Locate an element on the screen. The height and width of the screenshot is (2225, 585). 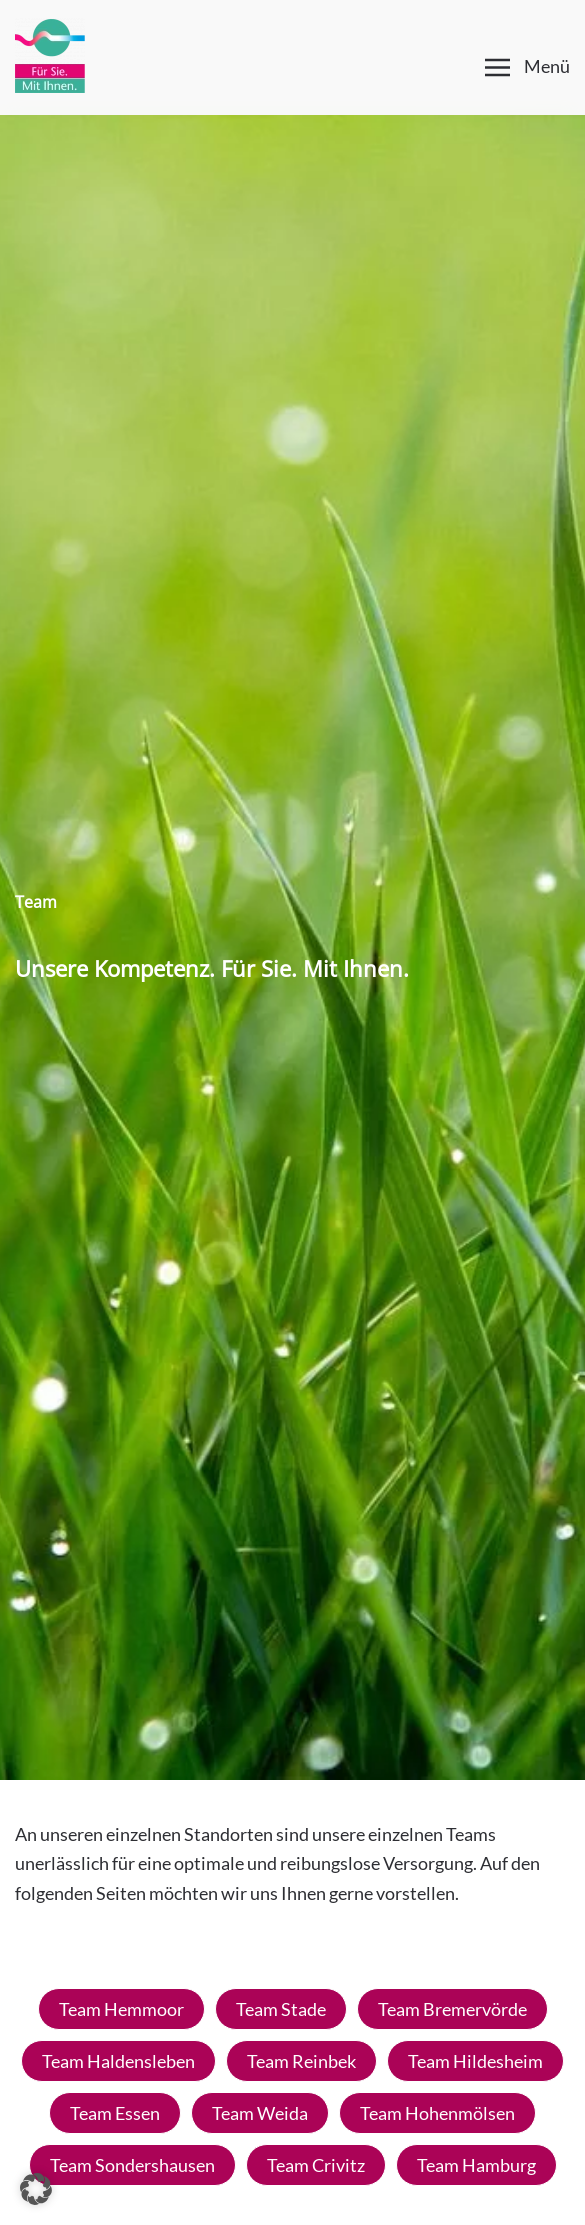
Team Essen is located at coordinates (115, 2113).